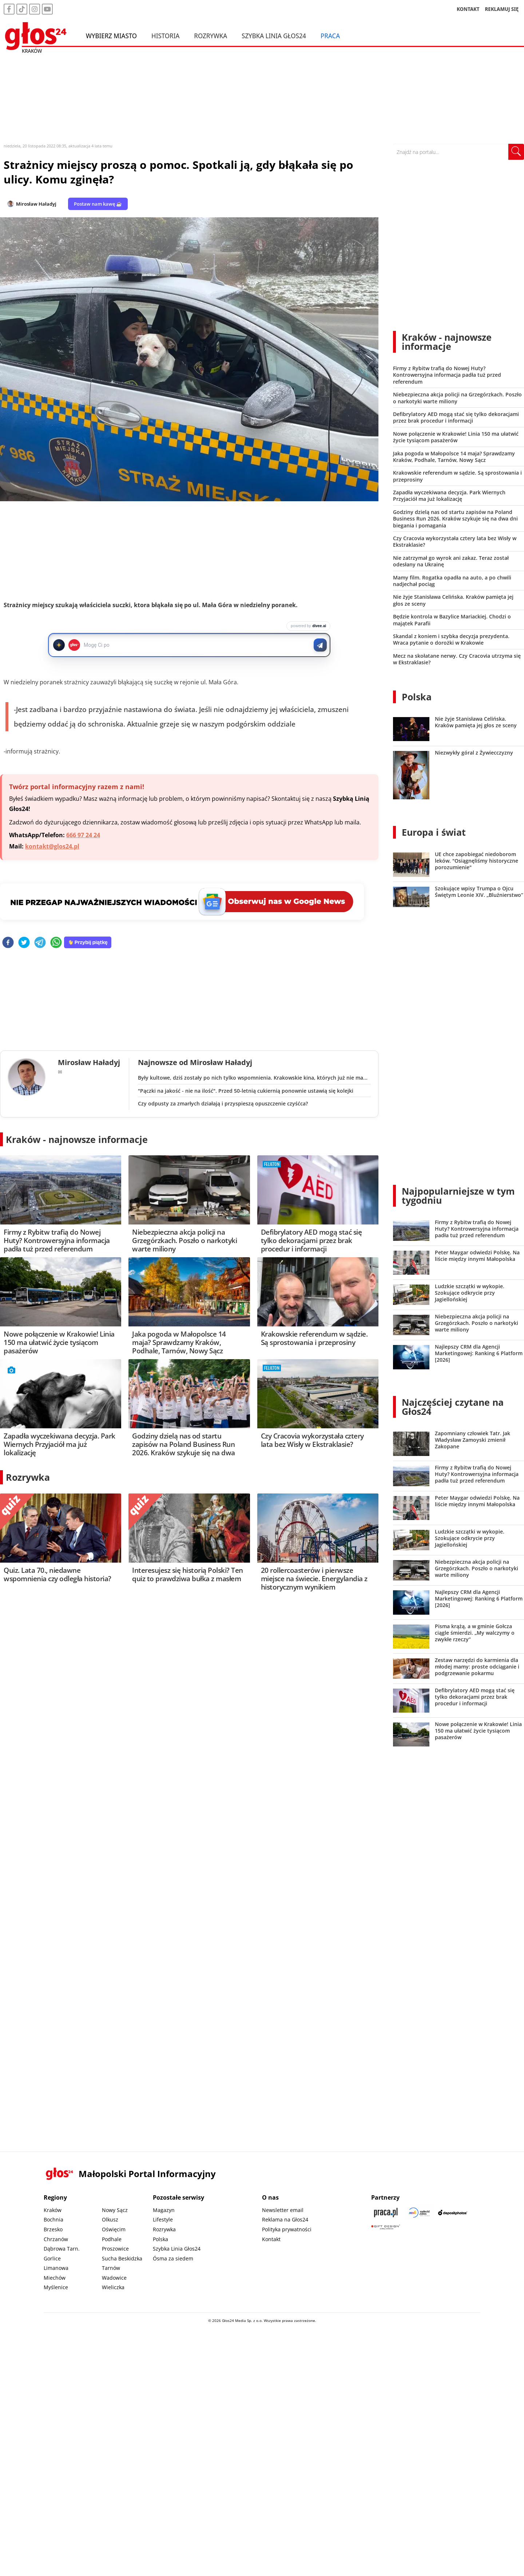  I want to click on Historia, so click(165, 35).